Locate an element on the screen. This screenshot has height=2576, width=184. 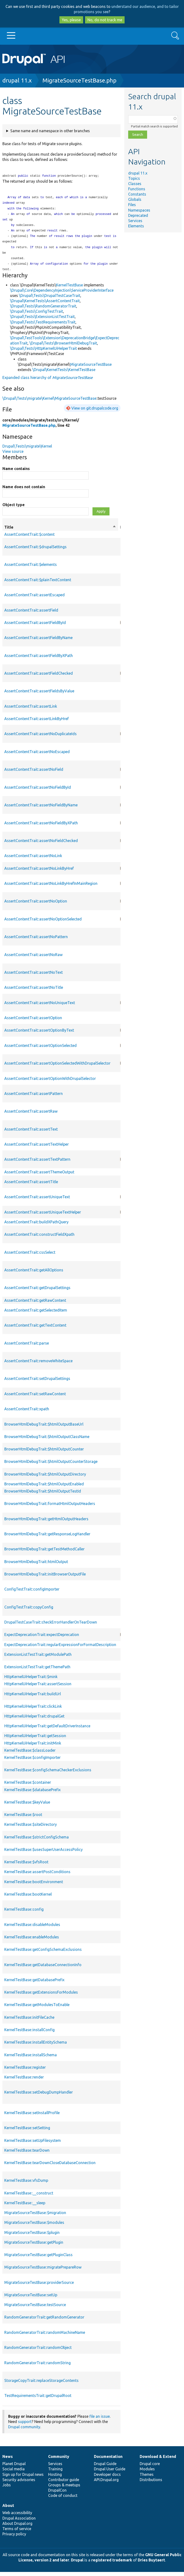
Contributor guide is located at coordinates (63, 2484).